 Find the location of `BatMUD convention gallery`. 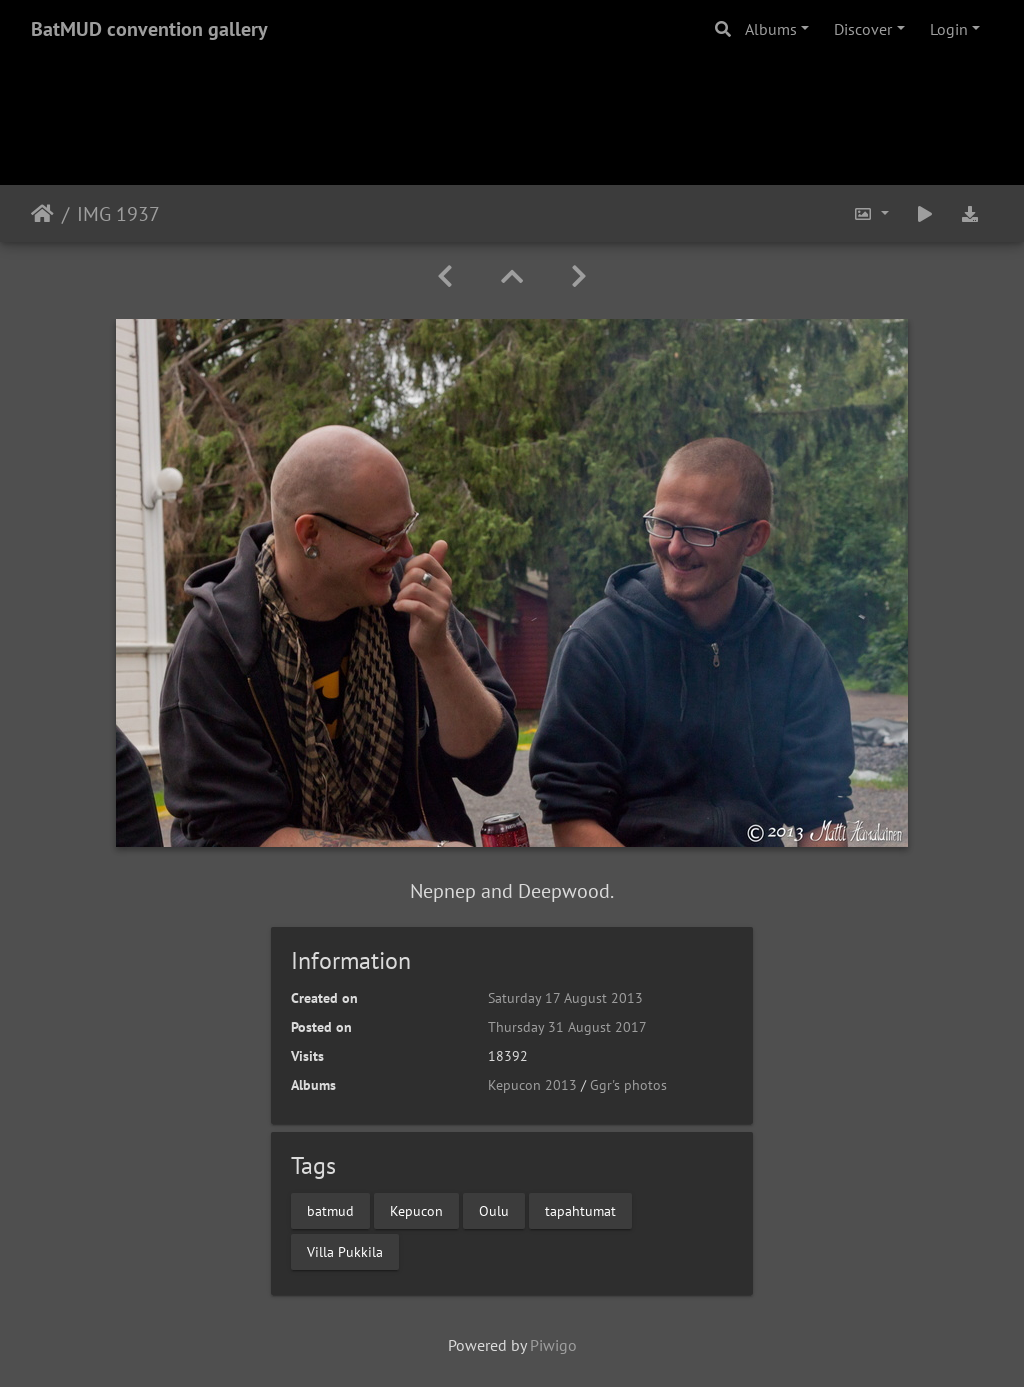

BatMUD convention gallery is located at coordinates (149, 29).